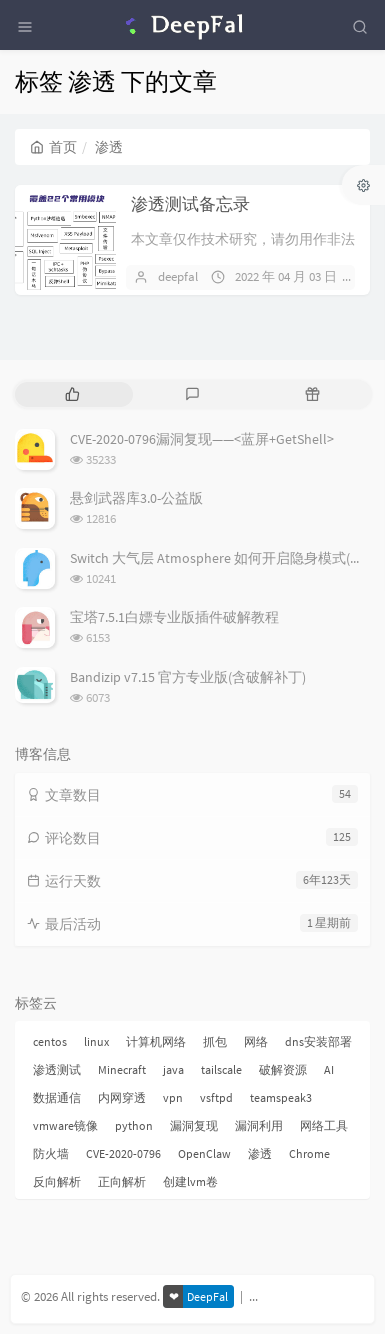  I want to click on 计算机网络, so click(156, 1041).